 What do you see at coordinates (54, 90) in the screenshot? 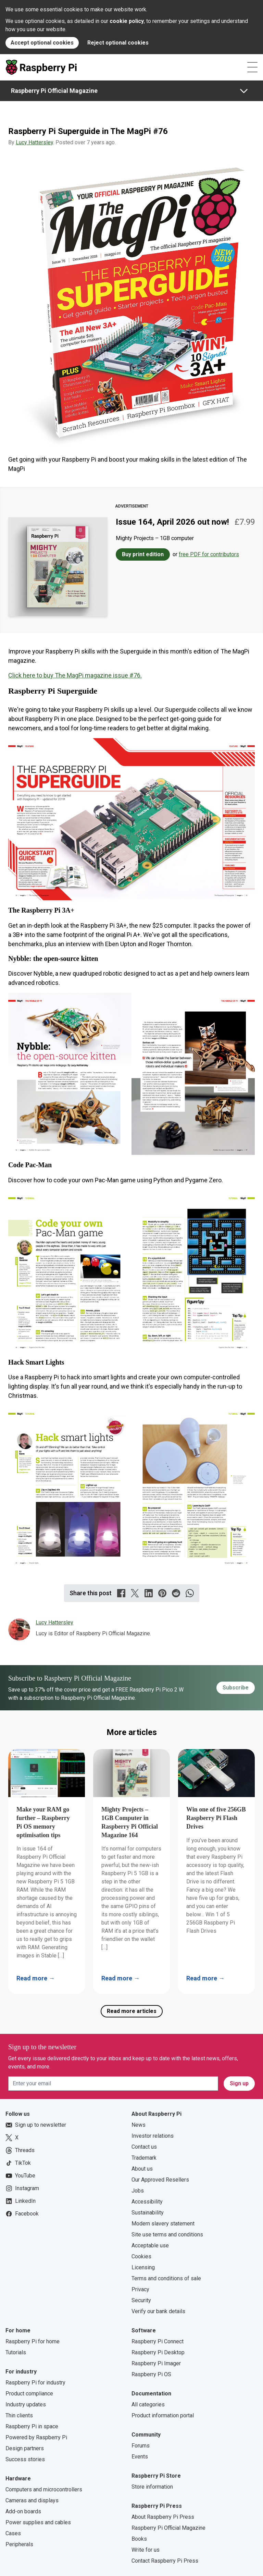
I see `Raspberry Pi Official Magazine` at bounding box center [54, 90].